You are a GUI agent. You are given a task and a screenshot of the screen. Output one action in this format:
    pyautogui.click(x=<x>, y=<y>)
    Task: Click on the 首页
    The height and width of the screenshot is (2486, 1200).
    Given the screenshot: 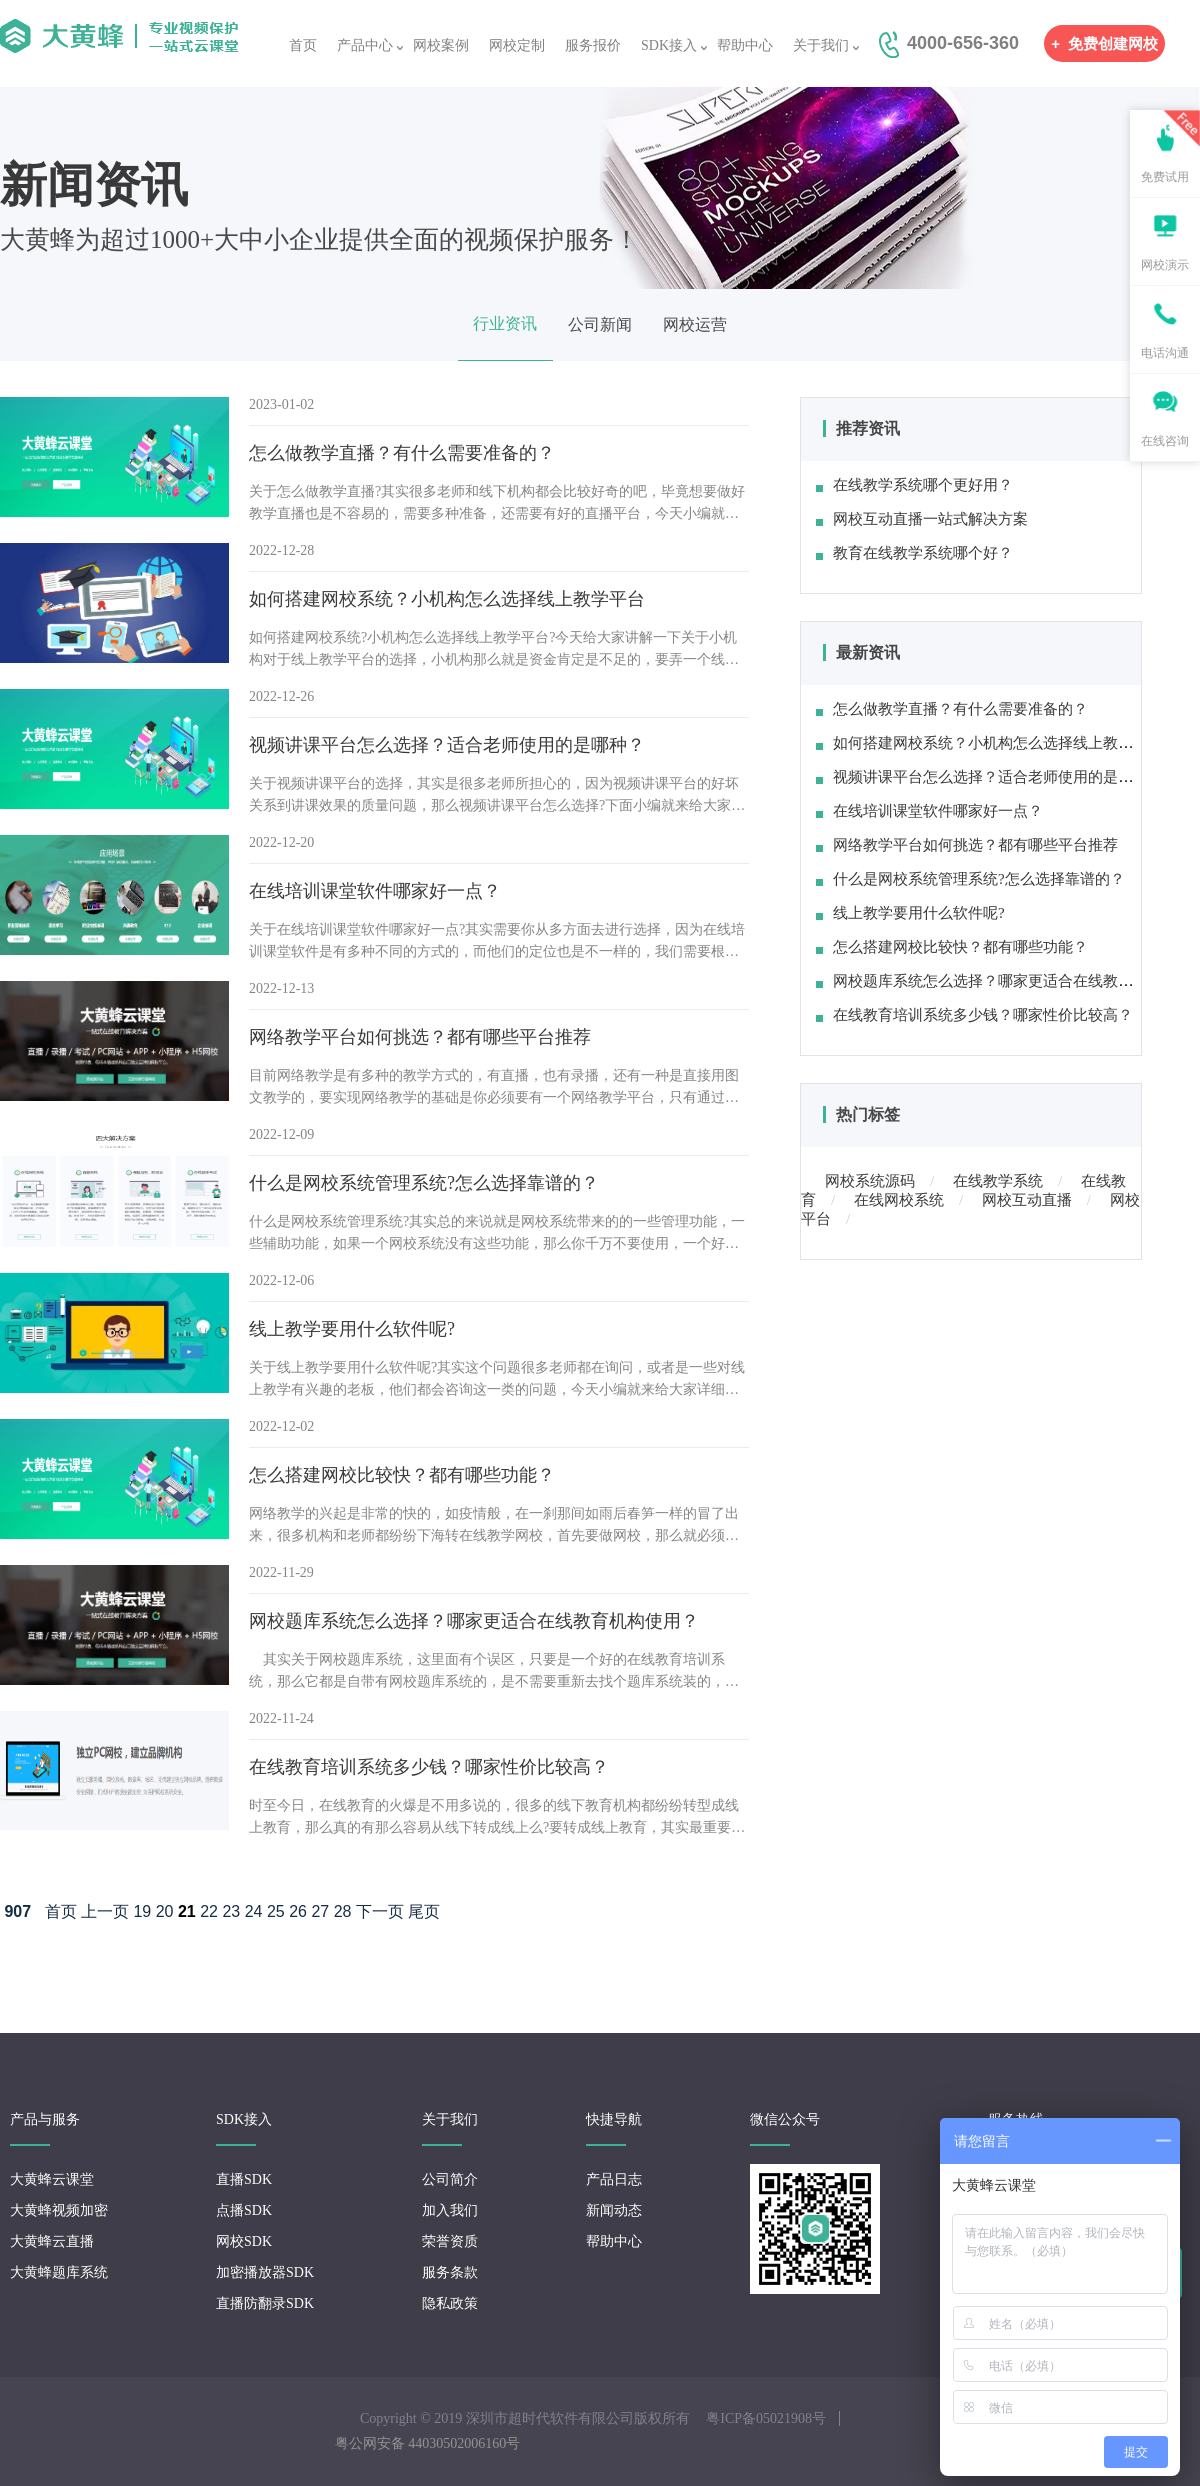 What is the action you would take?
    pyautogui.click(x=303, y=45)
    